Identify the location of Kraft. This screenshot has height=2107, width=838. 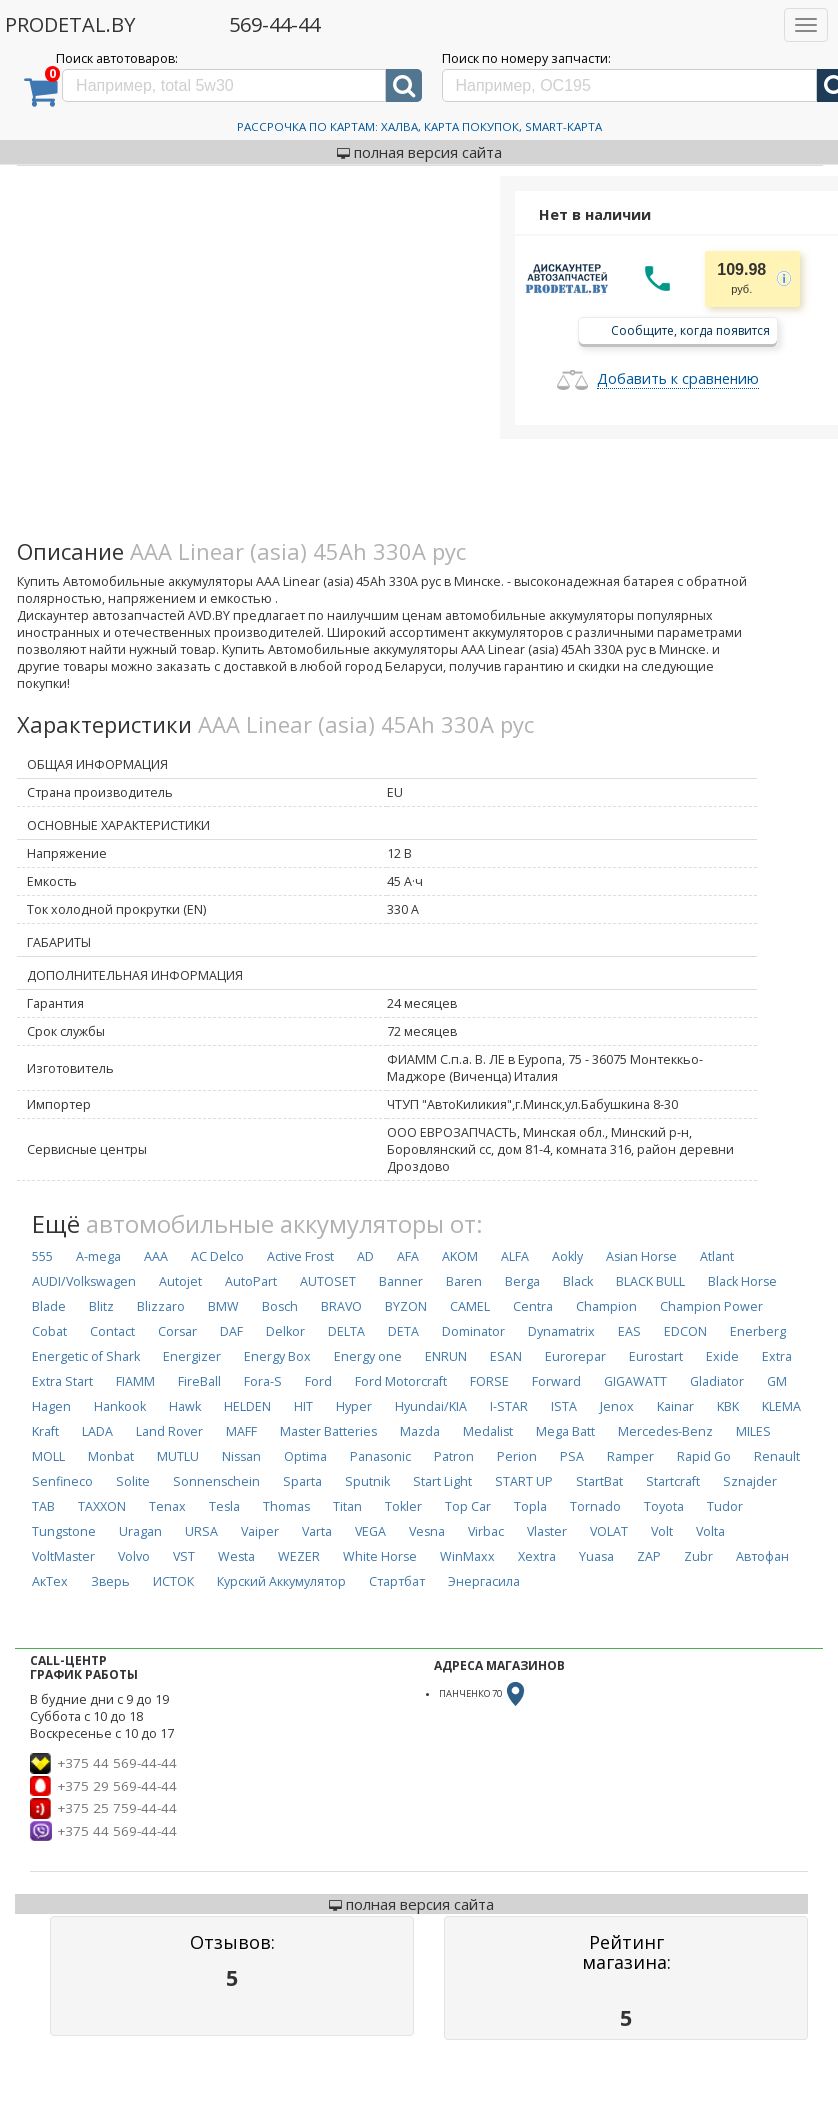
(45, 1431).